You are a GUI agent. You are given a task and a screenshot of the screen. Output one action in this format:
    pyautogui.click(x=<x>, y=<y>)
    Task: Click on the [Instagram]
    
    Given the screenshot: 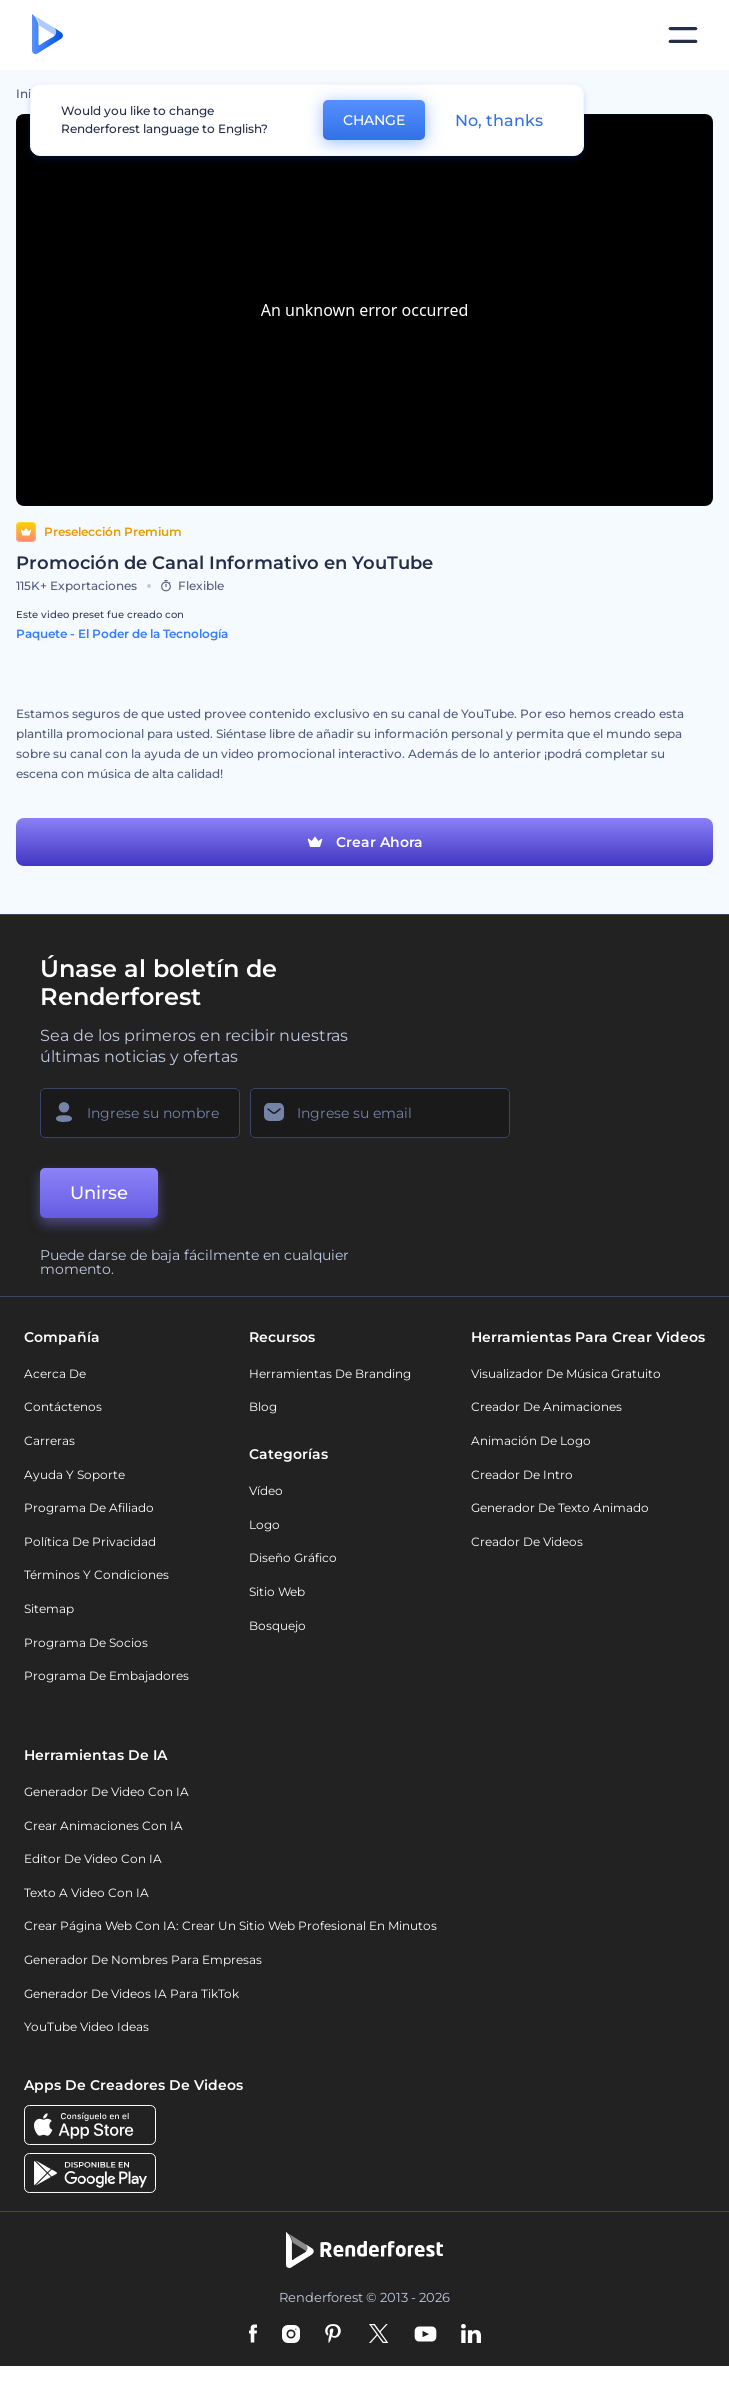 What is the action you would take?
    pyautogui.click(x=291, y=2335)
    